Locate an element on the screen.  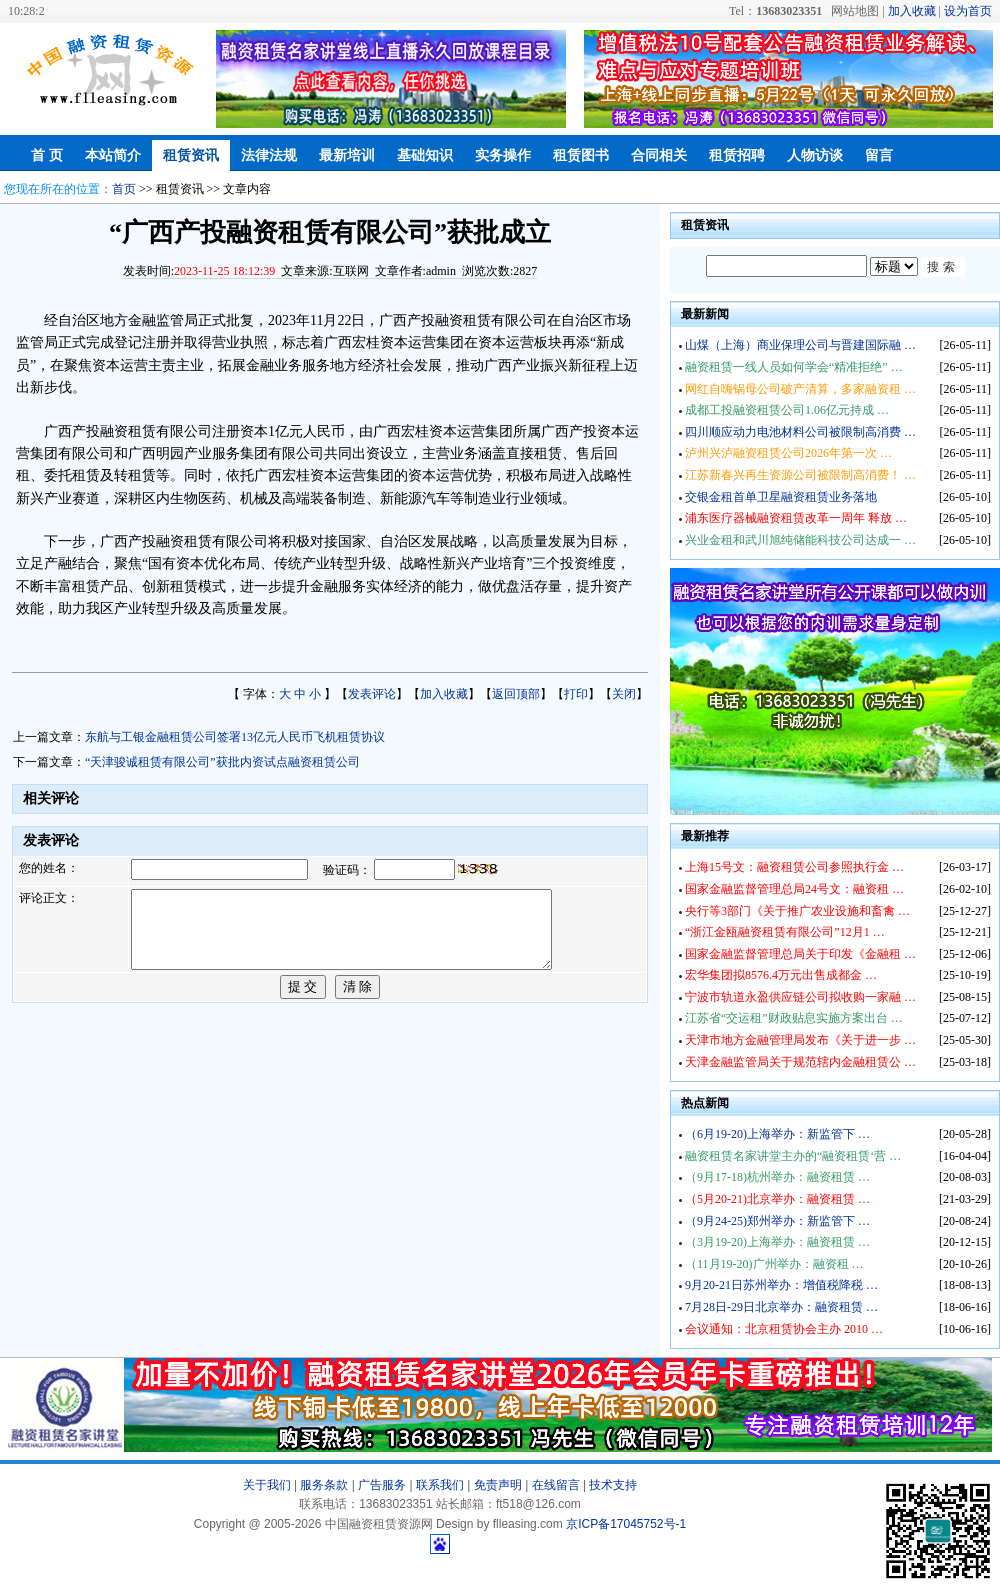
发表评论 is located at coordinates (372, 694).